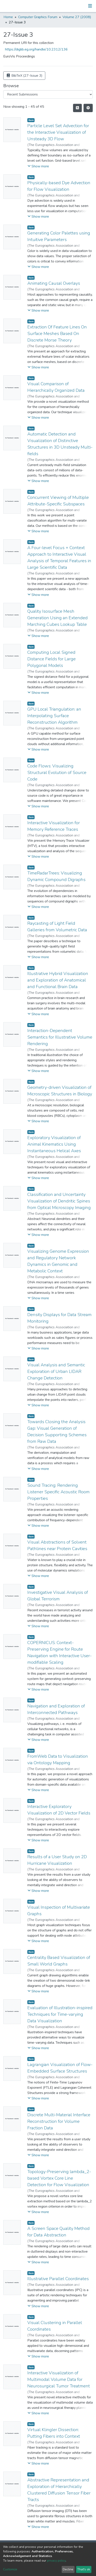 This screenshot has height=2576, width=96. I want to click on [Toggle navigation], so click(90, 6).